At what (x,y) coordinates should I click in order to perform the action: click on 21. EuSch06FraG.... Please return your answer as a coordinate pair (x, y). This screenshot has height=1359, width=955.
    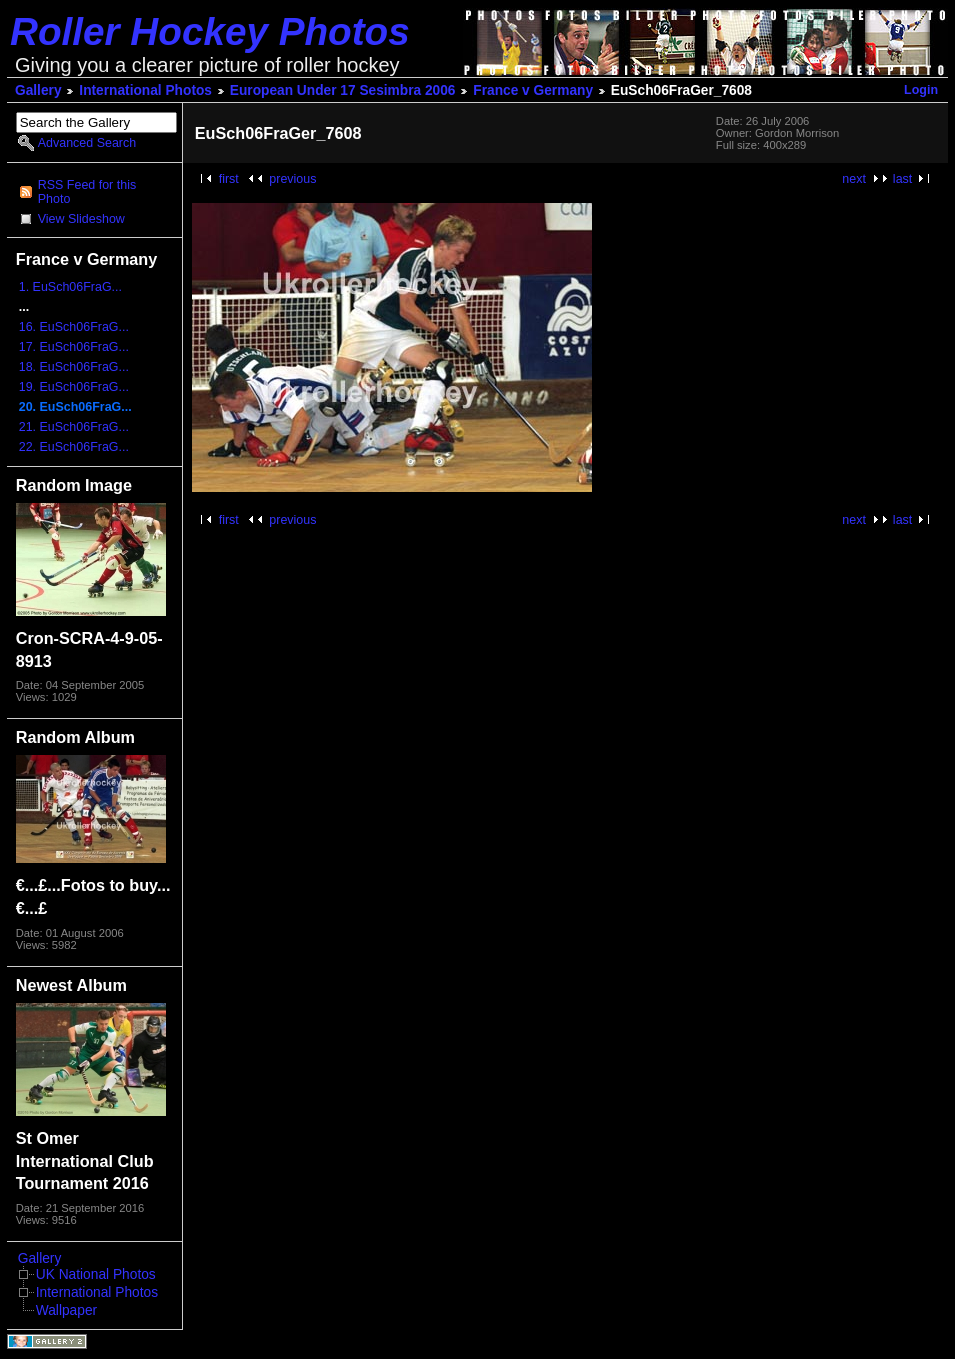
    Looking at the image, I should click on (74, 427).